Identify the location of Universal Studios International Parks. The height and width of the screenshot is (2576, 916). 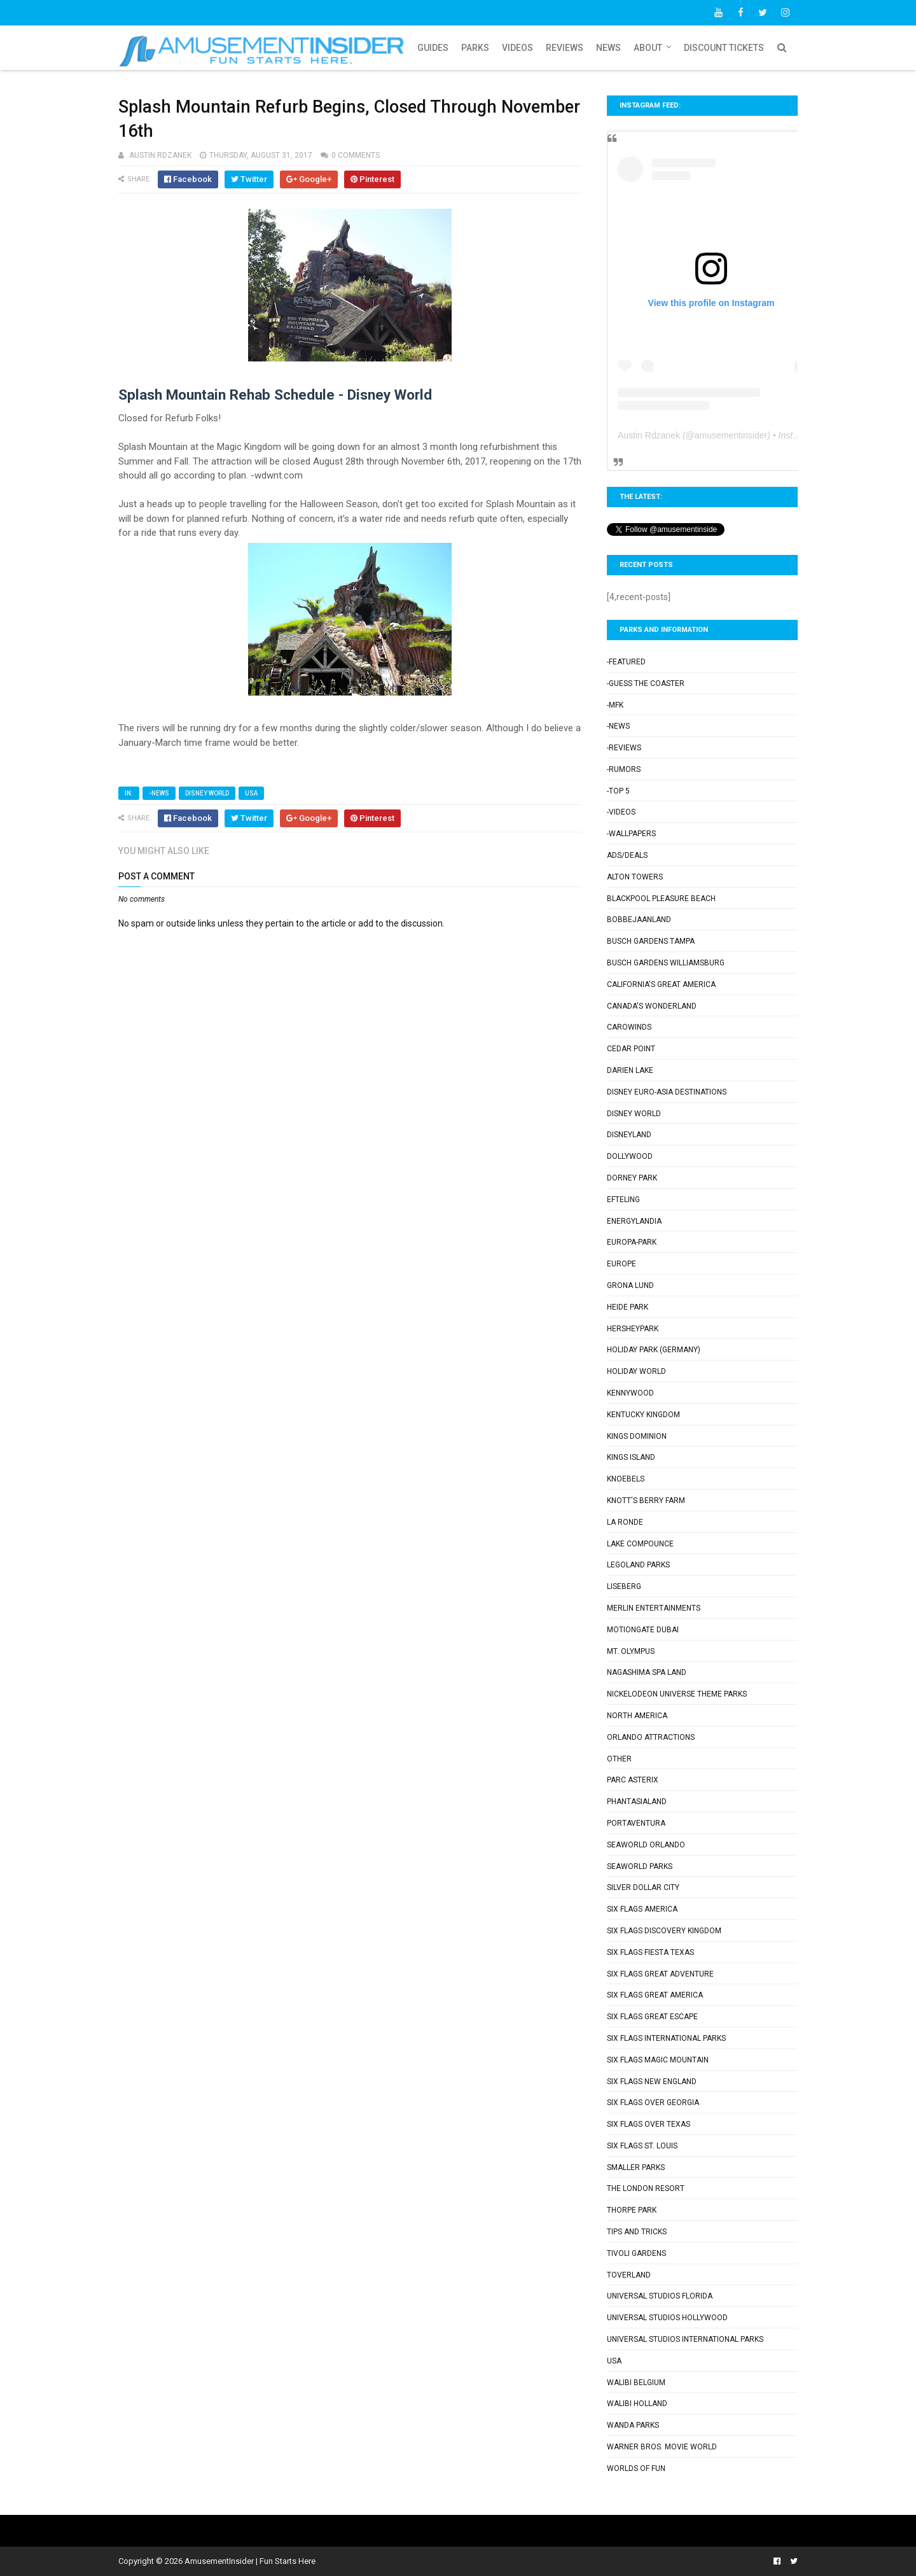
(685, 2339).